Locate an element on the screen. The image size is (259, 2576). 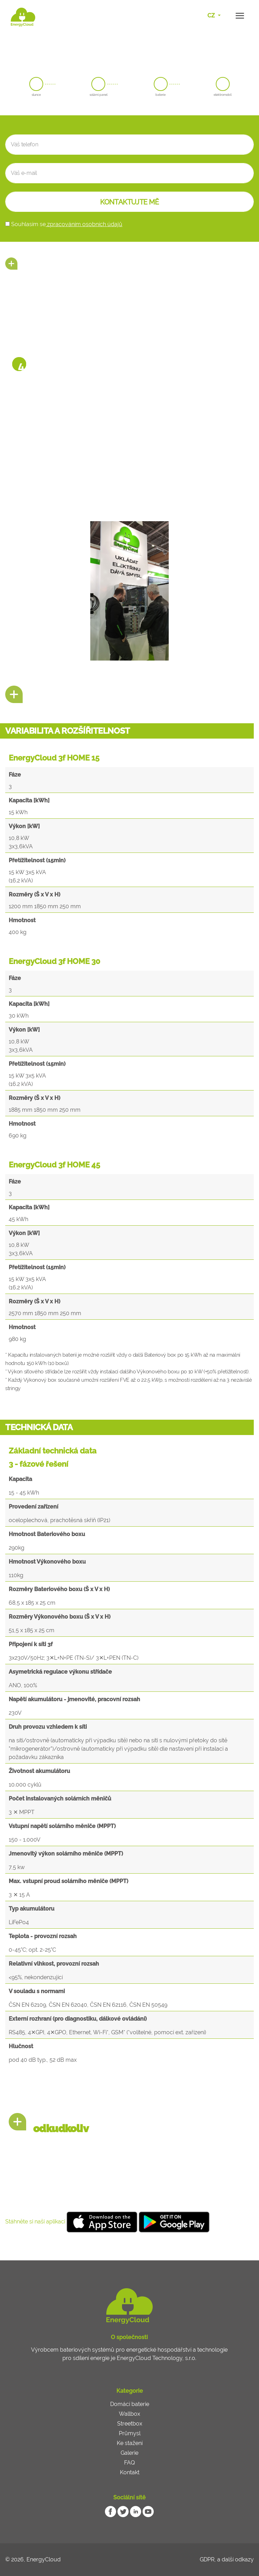
Domácí baterie is located at coordinates (129, 2404).